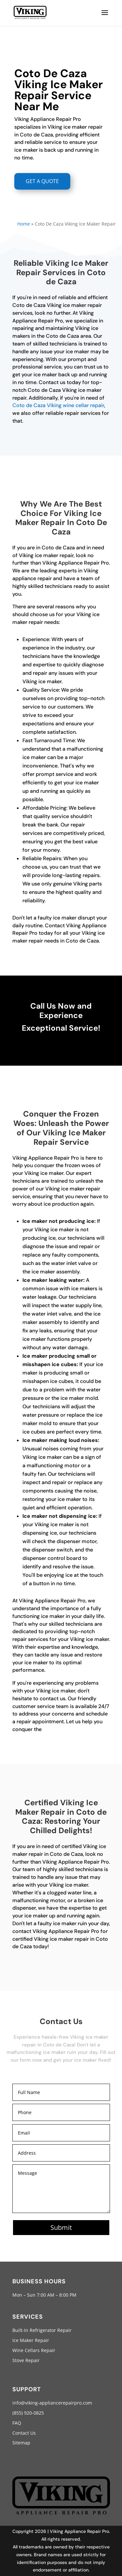  What do you see at coordinates (16, 2423) in the screenshot?
I see `FAQ` at bounding box center [16, 2423].